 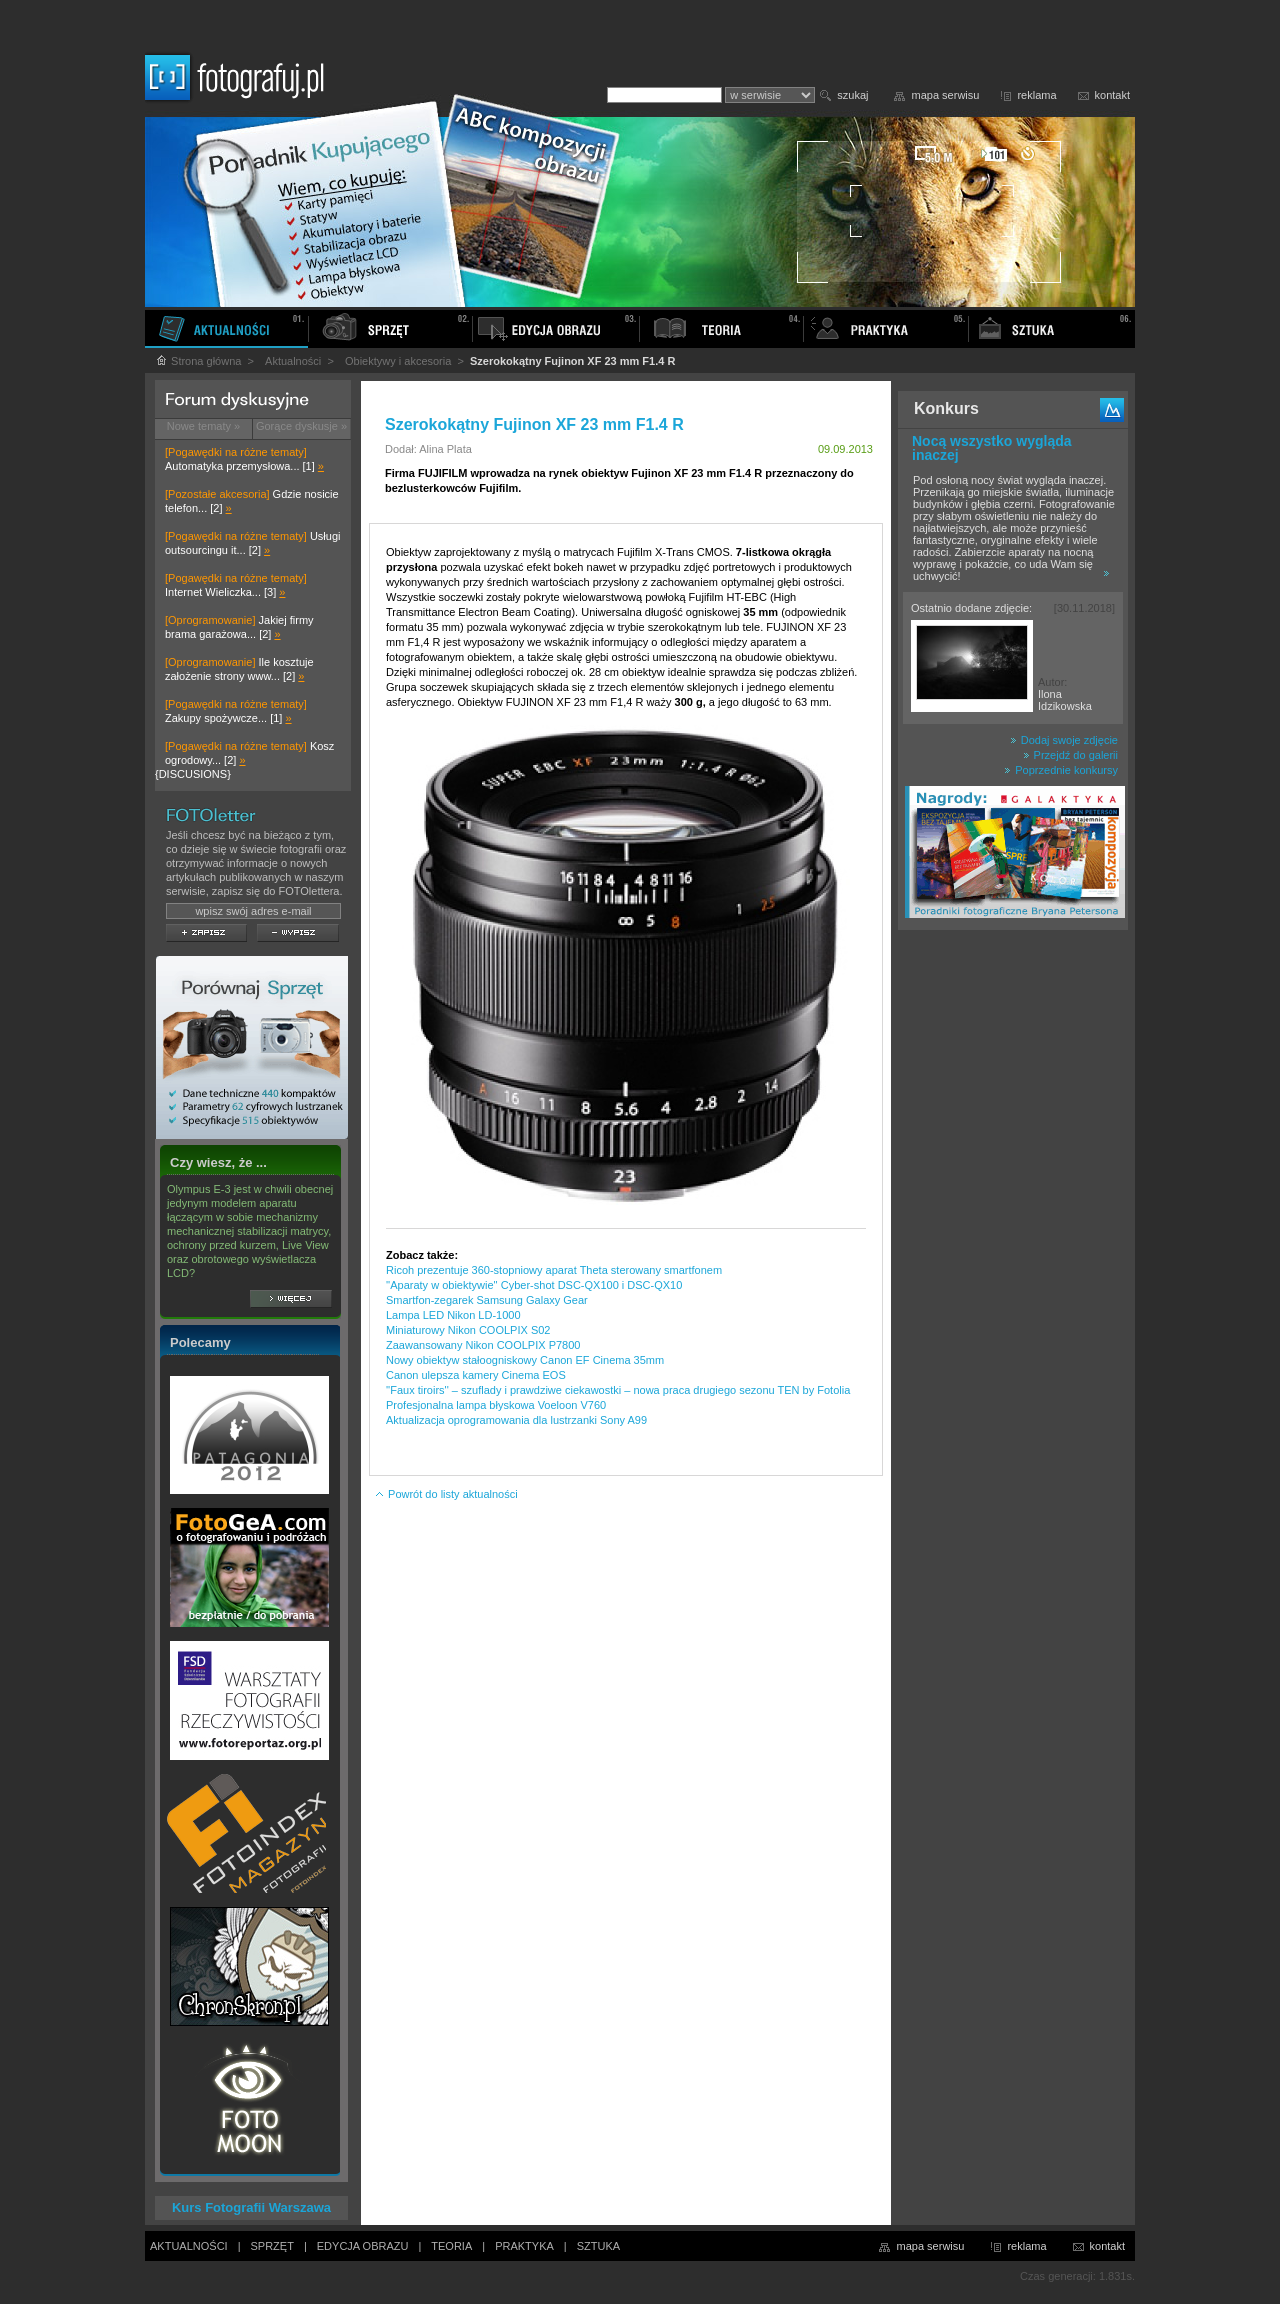 I want to click on Ricoh prezentuje 360-stopniowy aparat Theta sterowany smartfonem, so click(x=554, y=1270).